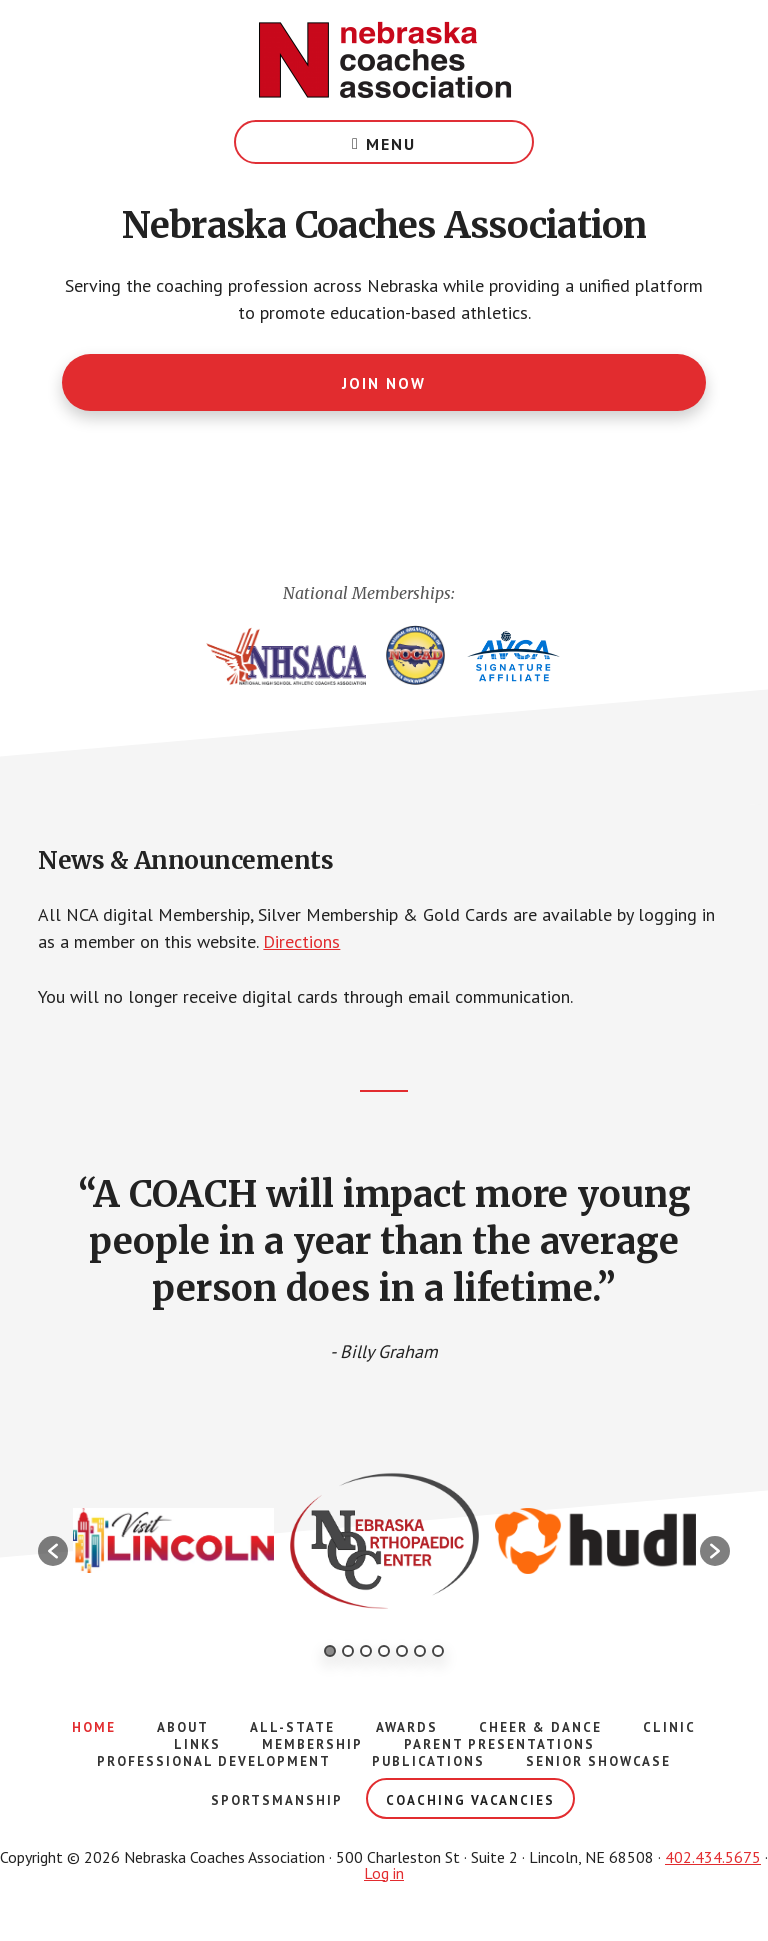 The image size is (768, 1941). I want to click on 1 [button], so click(330, 1651).